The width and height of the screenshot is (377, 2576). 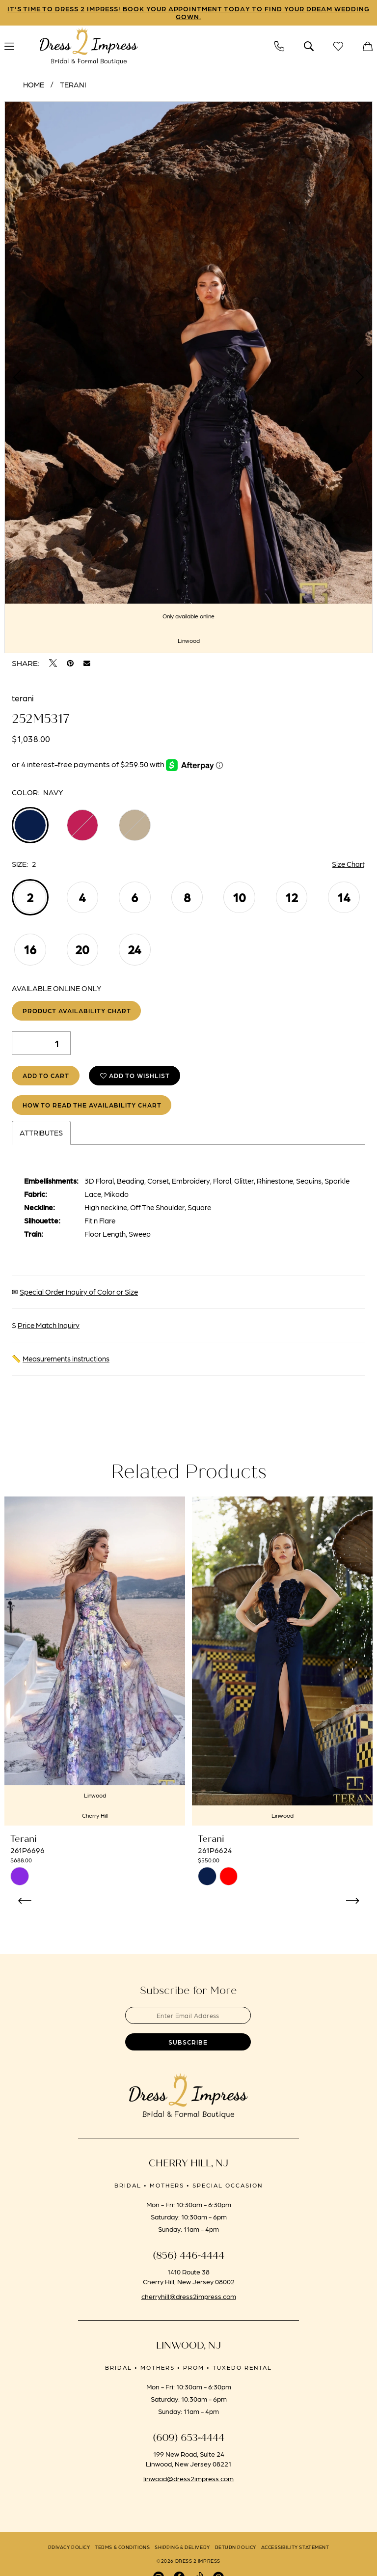 I want to click on [presentation], so click(x=94, y=1661).